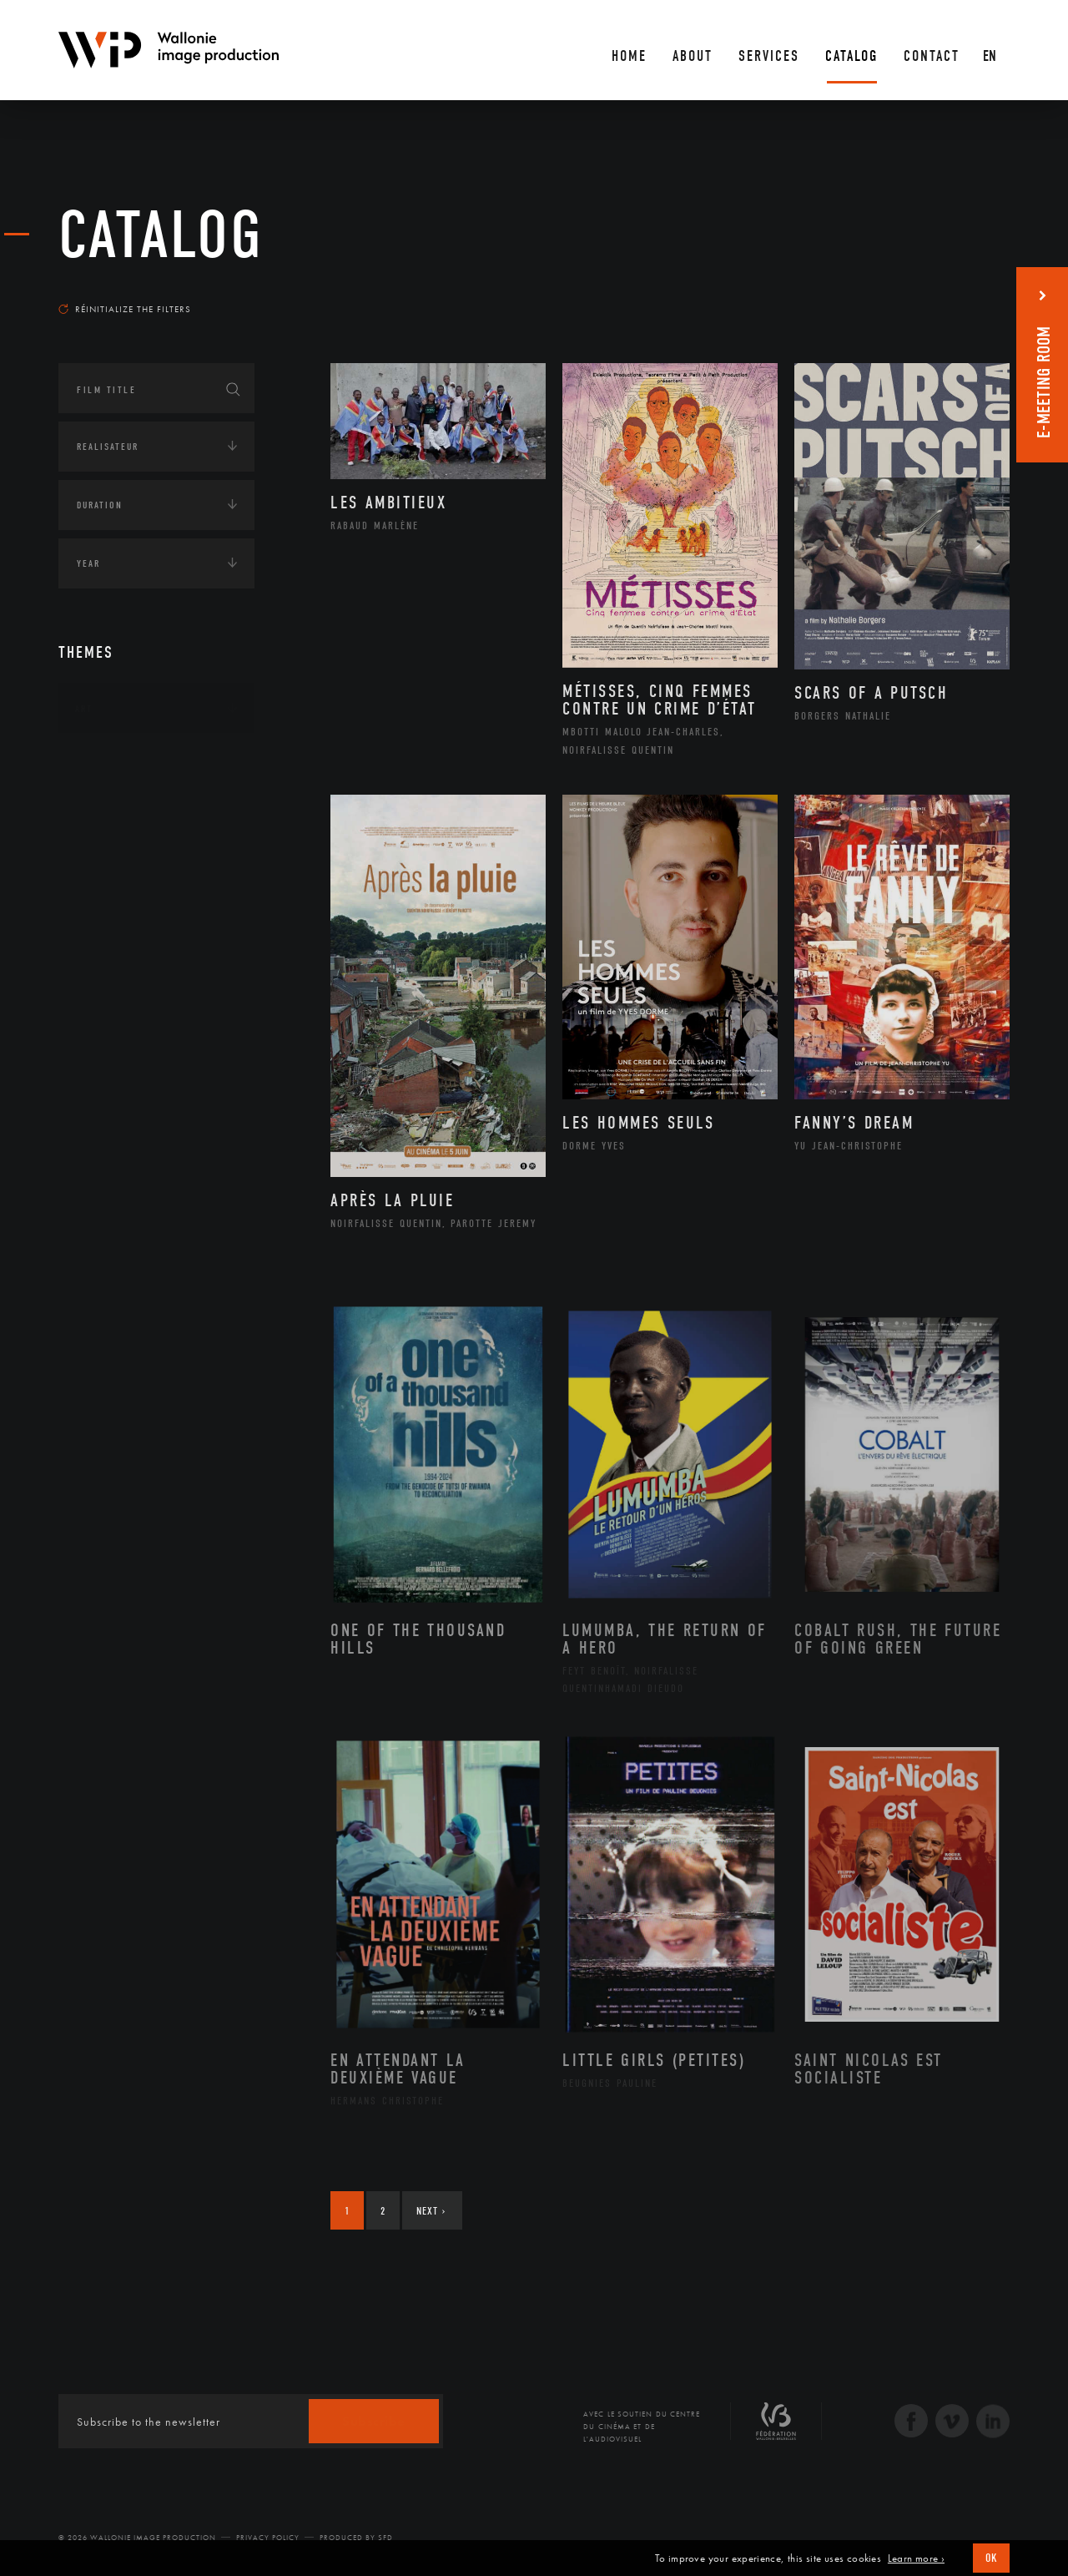  Describe the element at coordinates (105, 760) in the screenshot. I see `Continents` at that location.